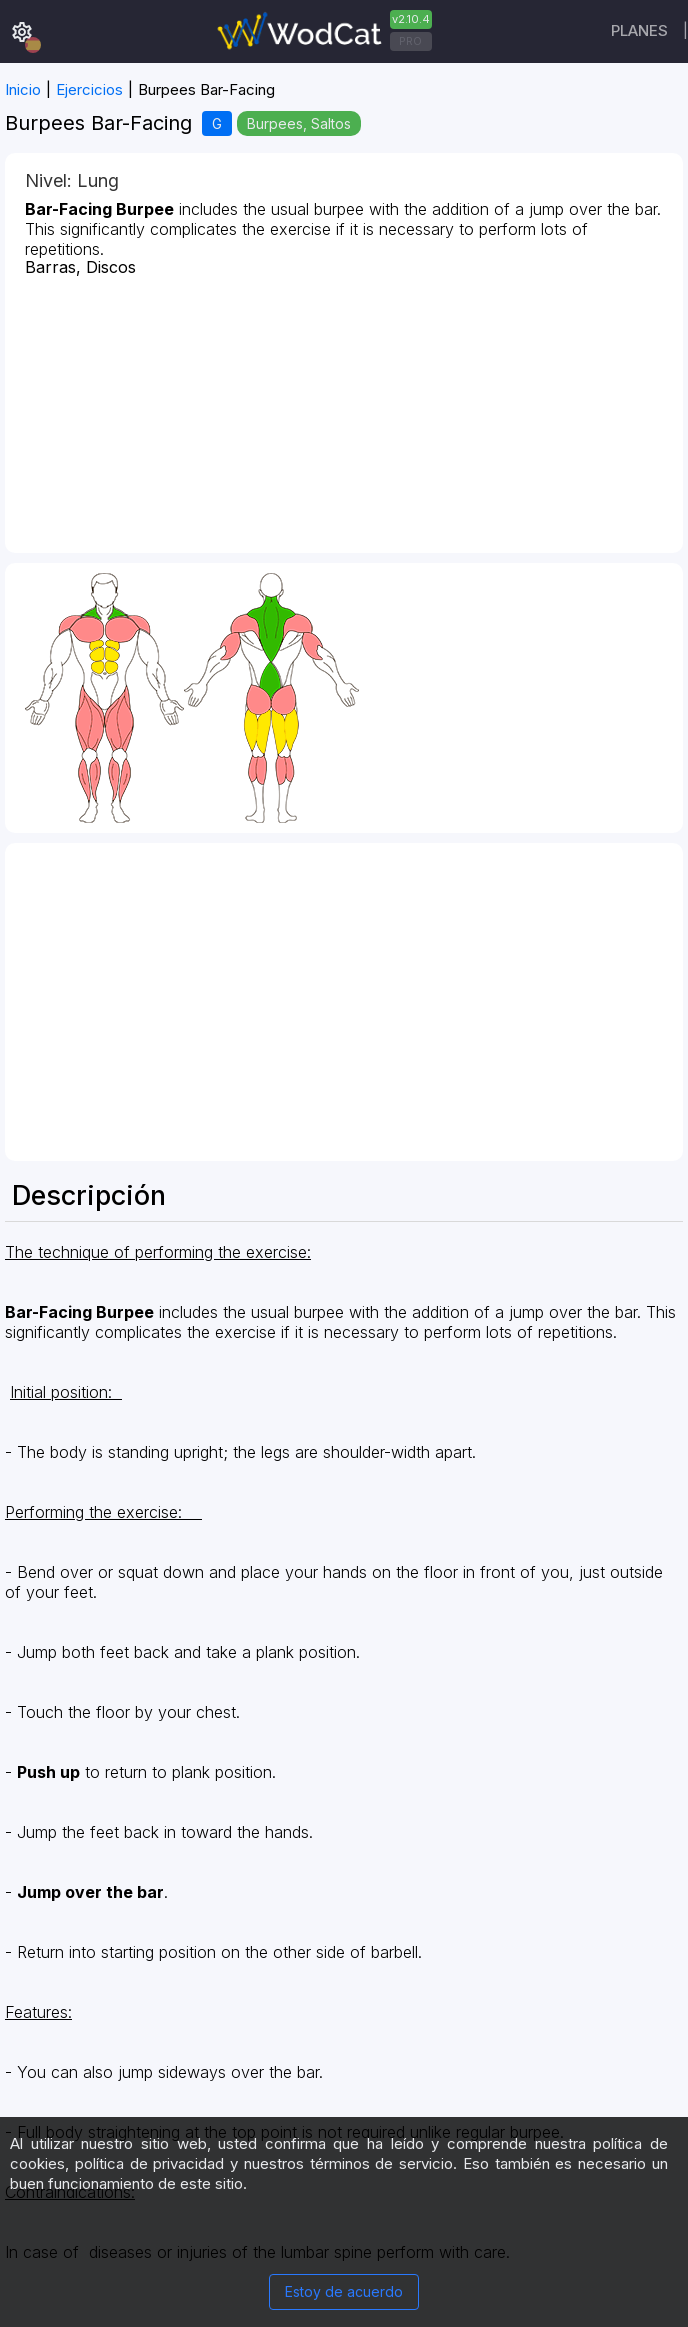  I want to click on Planes, so click(639, 30).